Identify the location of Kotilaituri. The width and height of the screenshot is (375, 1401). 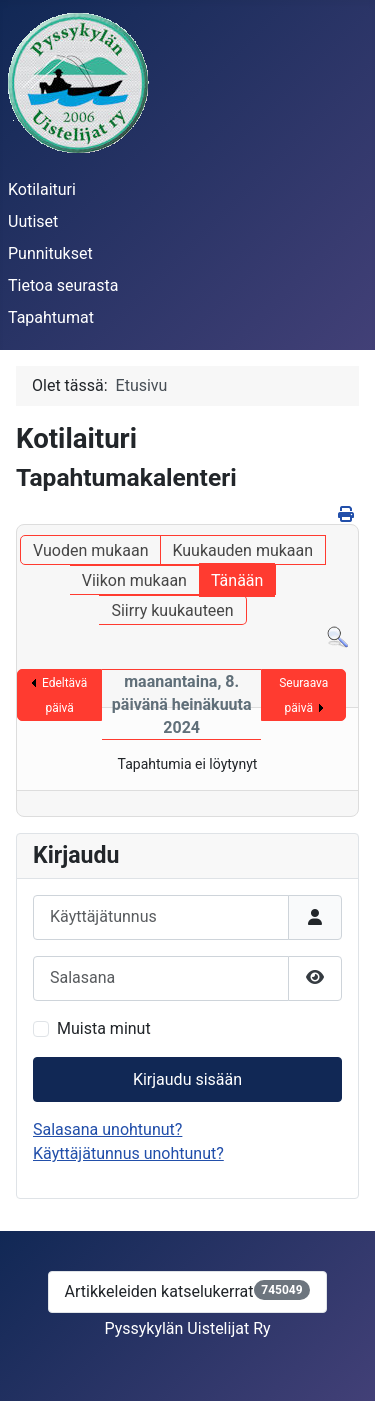
(42, 189).